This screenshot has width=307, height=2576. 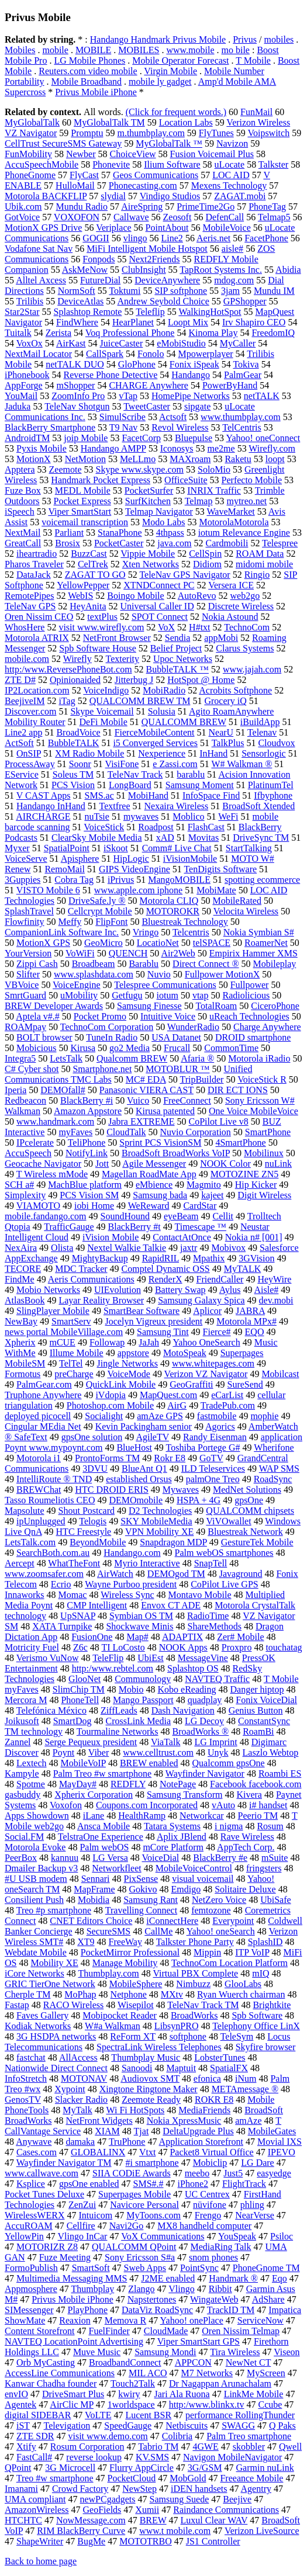 What do you see at coordinates (22, 985) in the screenshot?
I see `VBVoice` at bounding box center [22, 985].